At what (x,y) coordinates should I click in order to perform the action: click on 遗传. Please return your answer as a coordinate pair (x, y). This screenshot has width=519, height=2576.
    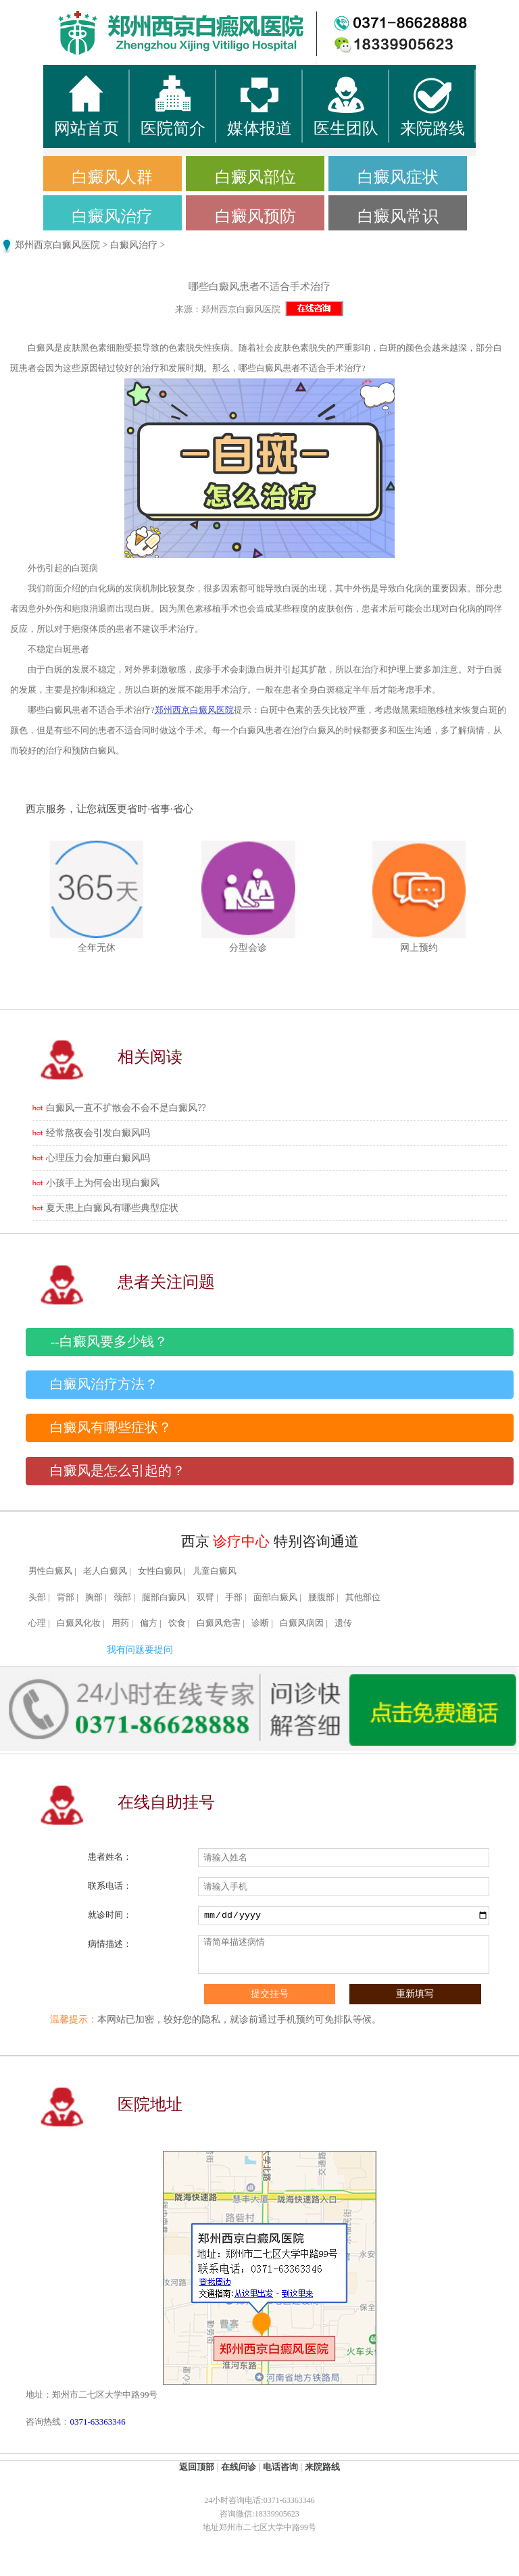
    Looking at the image, I should click on (343, 1623).